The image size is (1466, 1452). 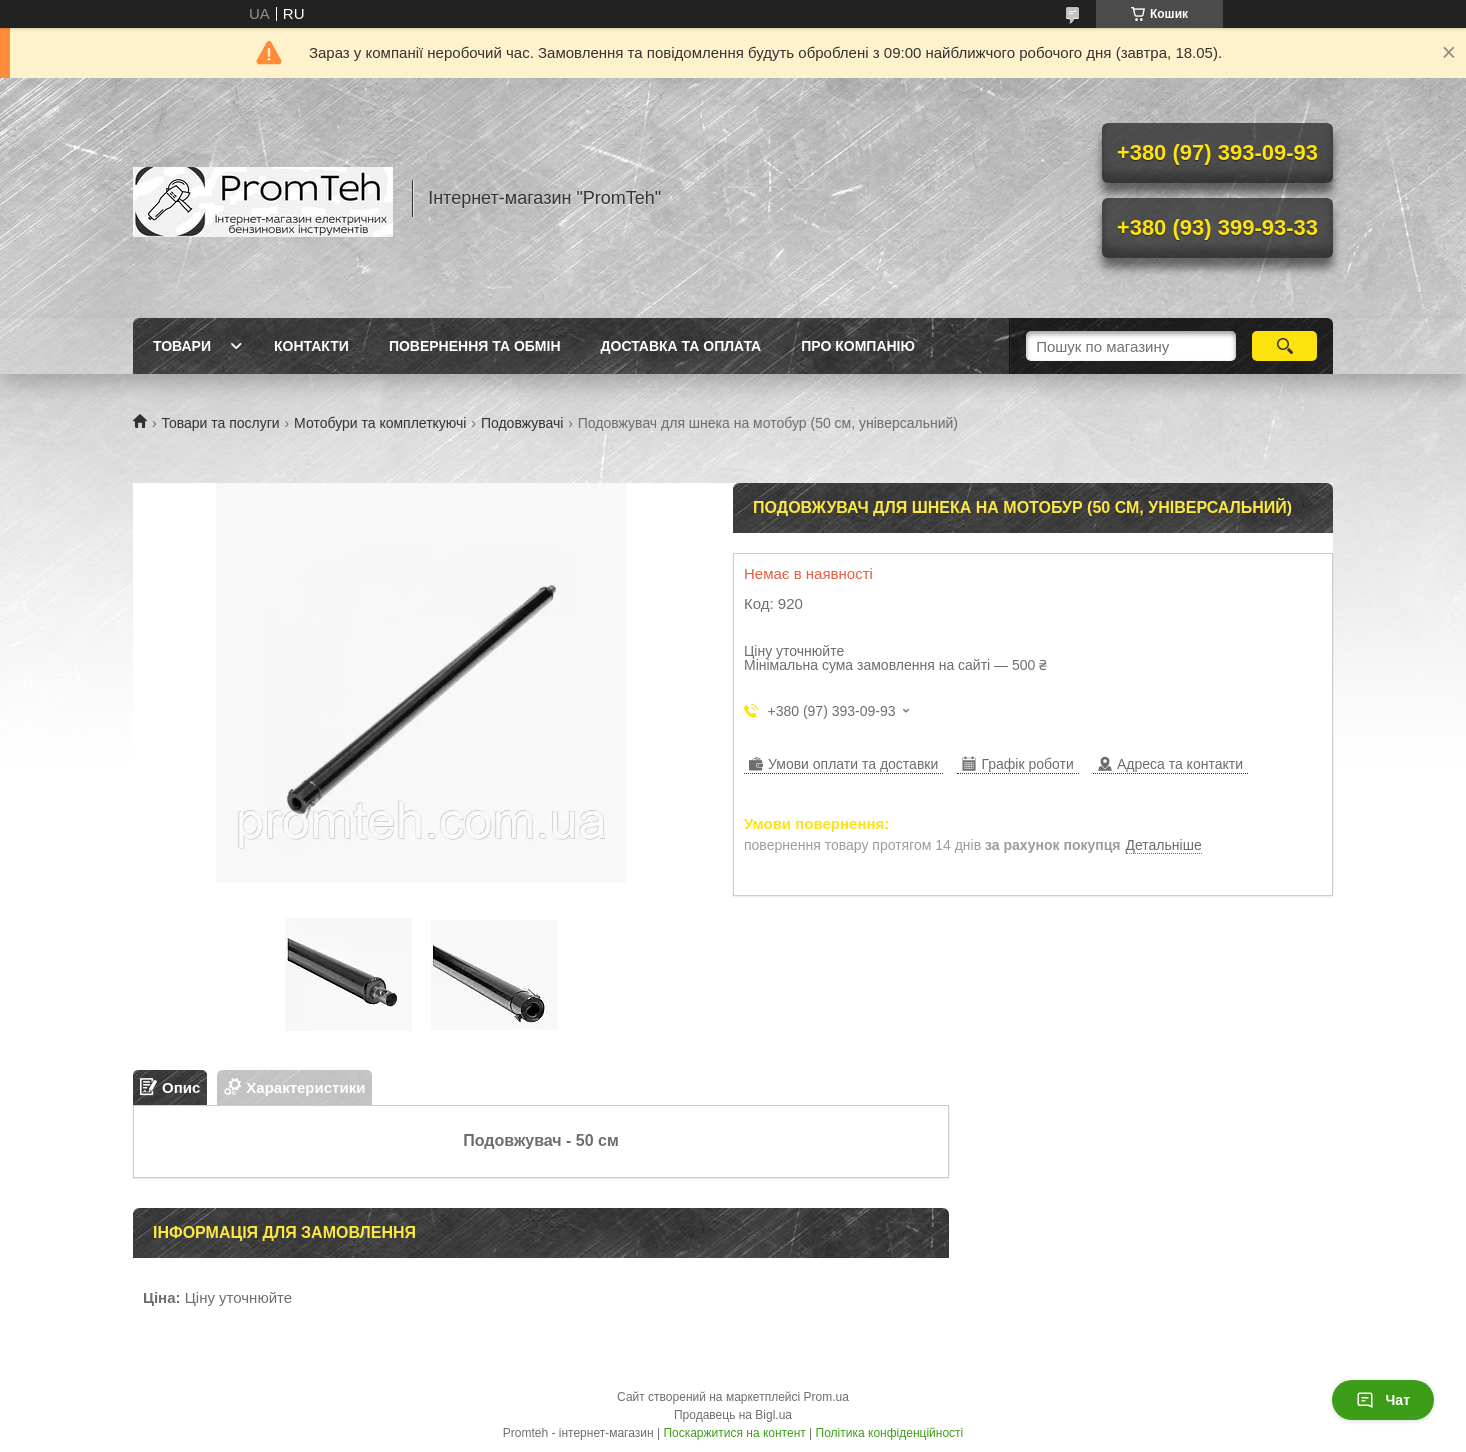 What do you see at coordinates (475, 346) in the screenshot?
I see `Повернення та обмін` at bounding box center [475, 346].